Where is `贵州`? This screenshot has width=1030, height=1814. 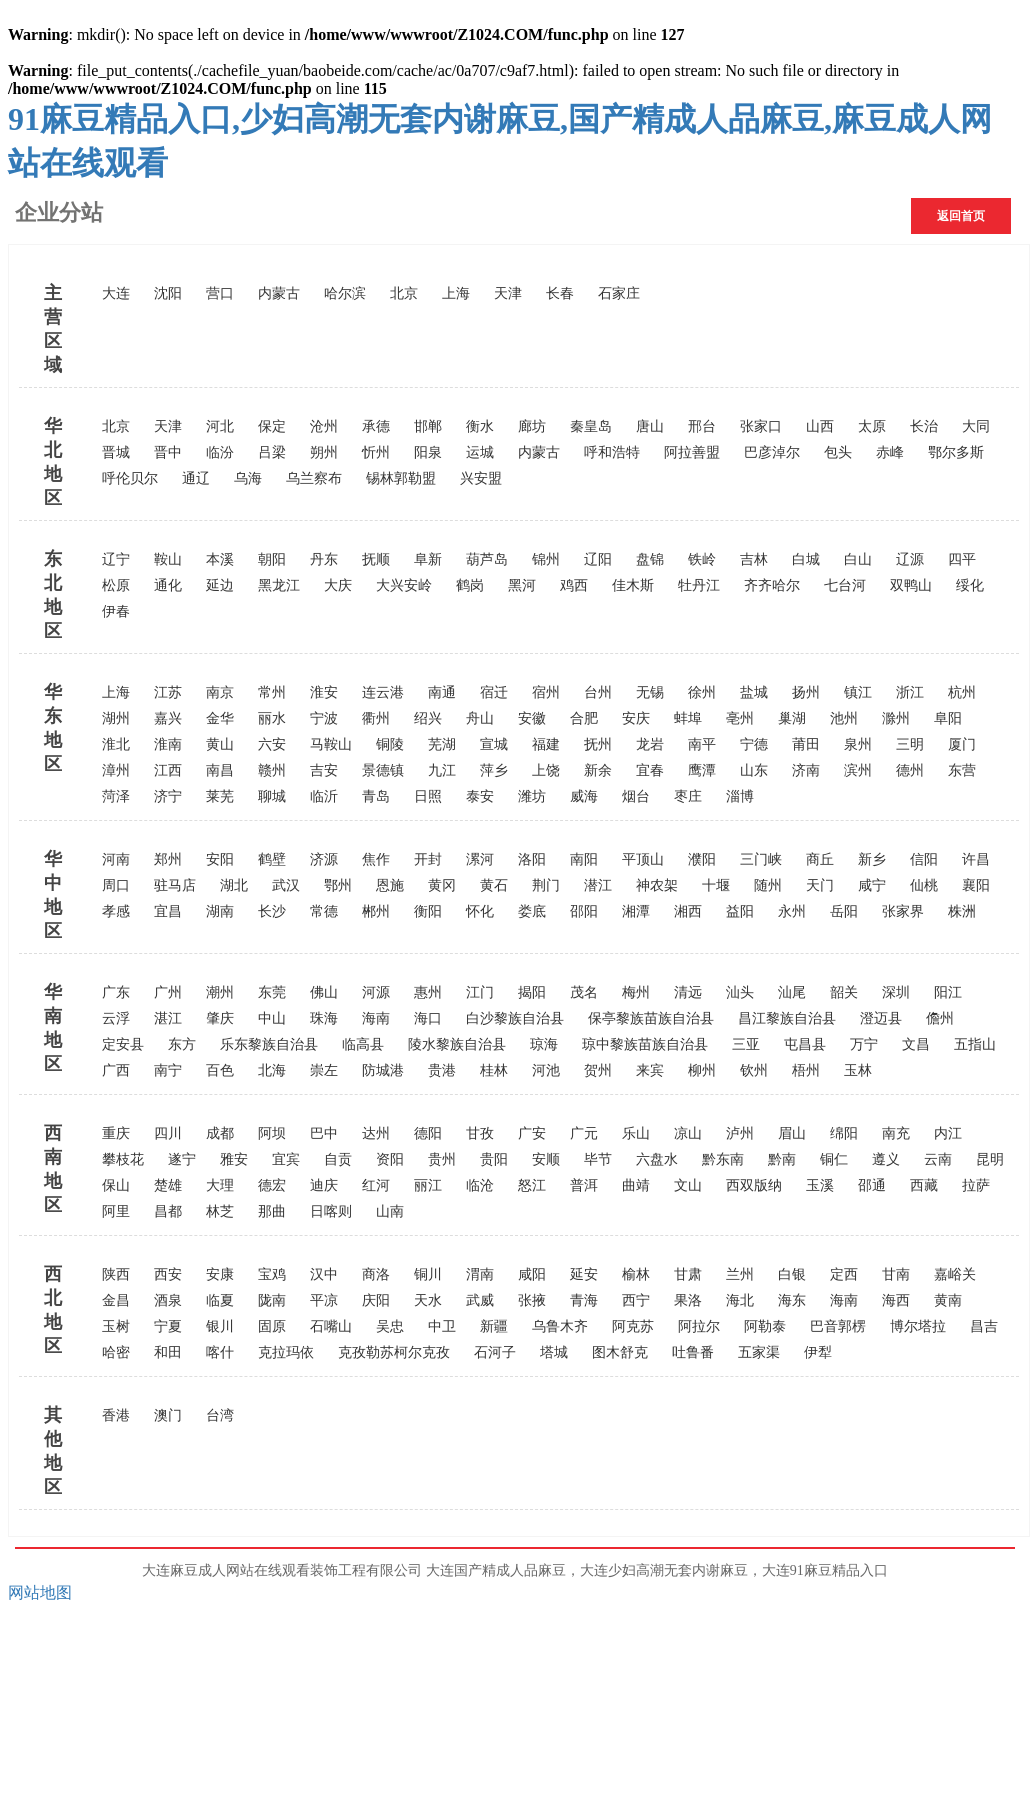
贵州 is located at coordinates (442, 1159).